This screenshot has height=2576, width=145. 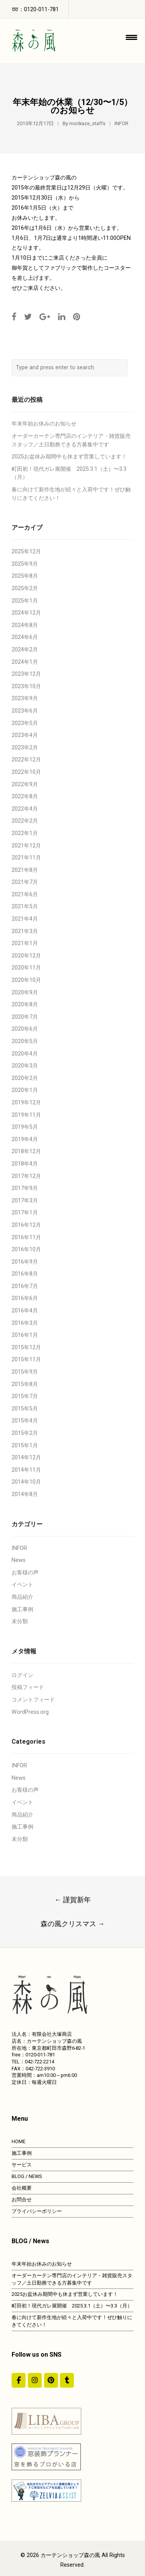 I want to click on 2016年8月, so click(x=25, y=1274).